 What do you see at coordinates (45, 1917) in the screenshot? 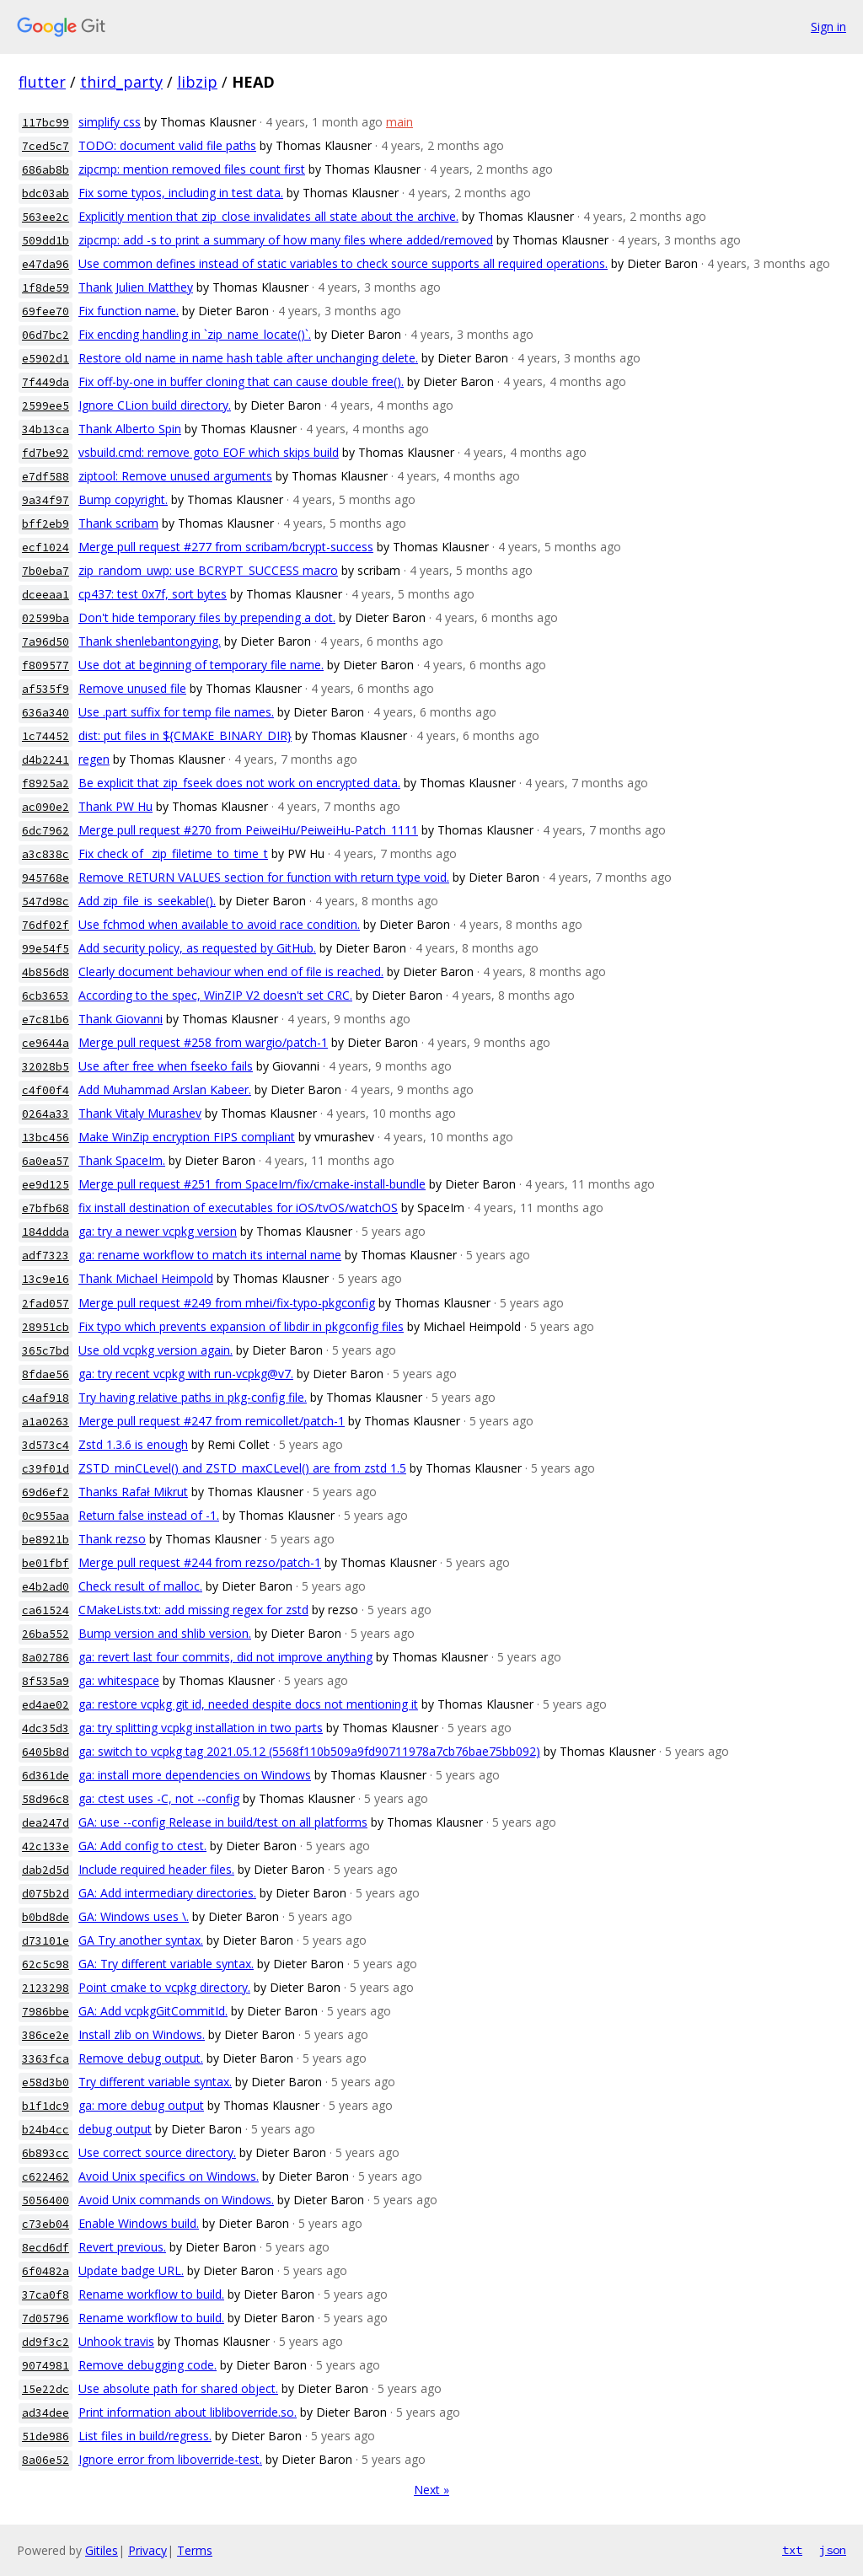
I see `b0bd8de` at bounding box center [45, 1917].